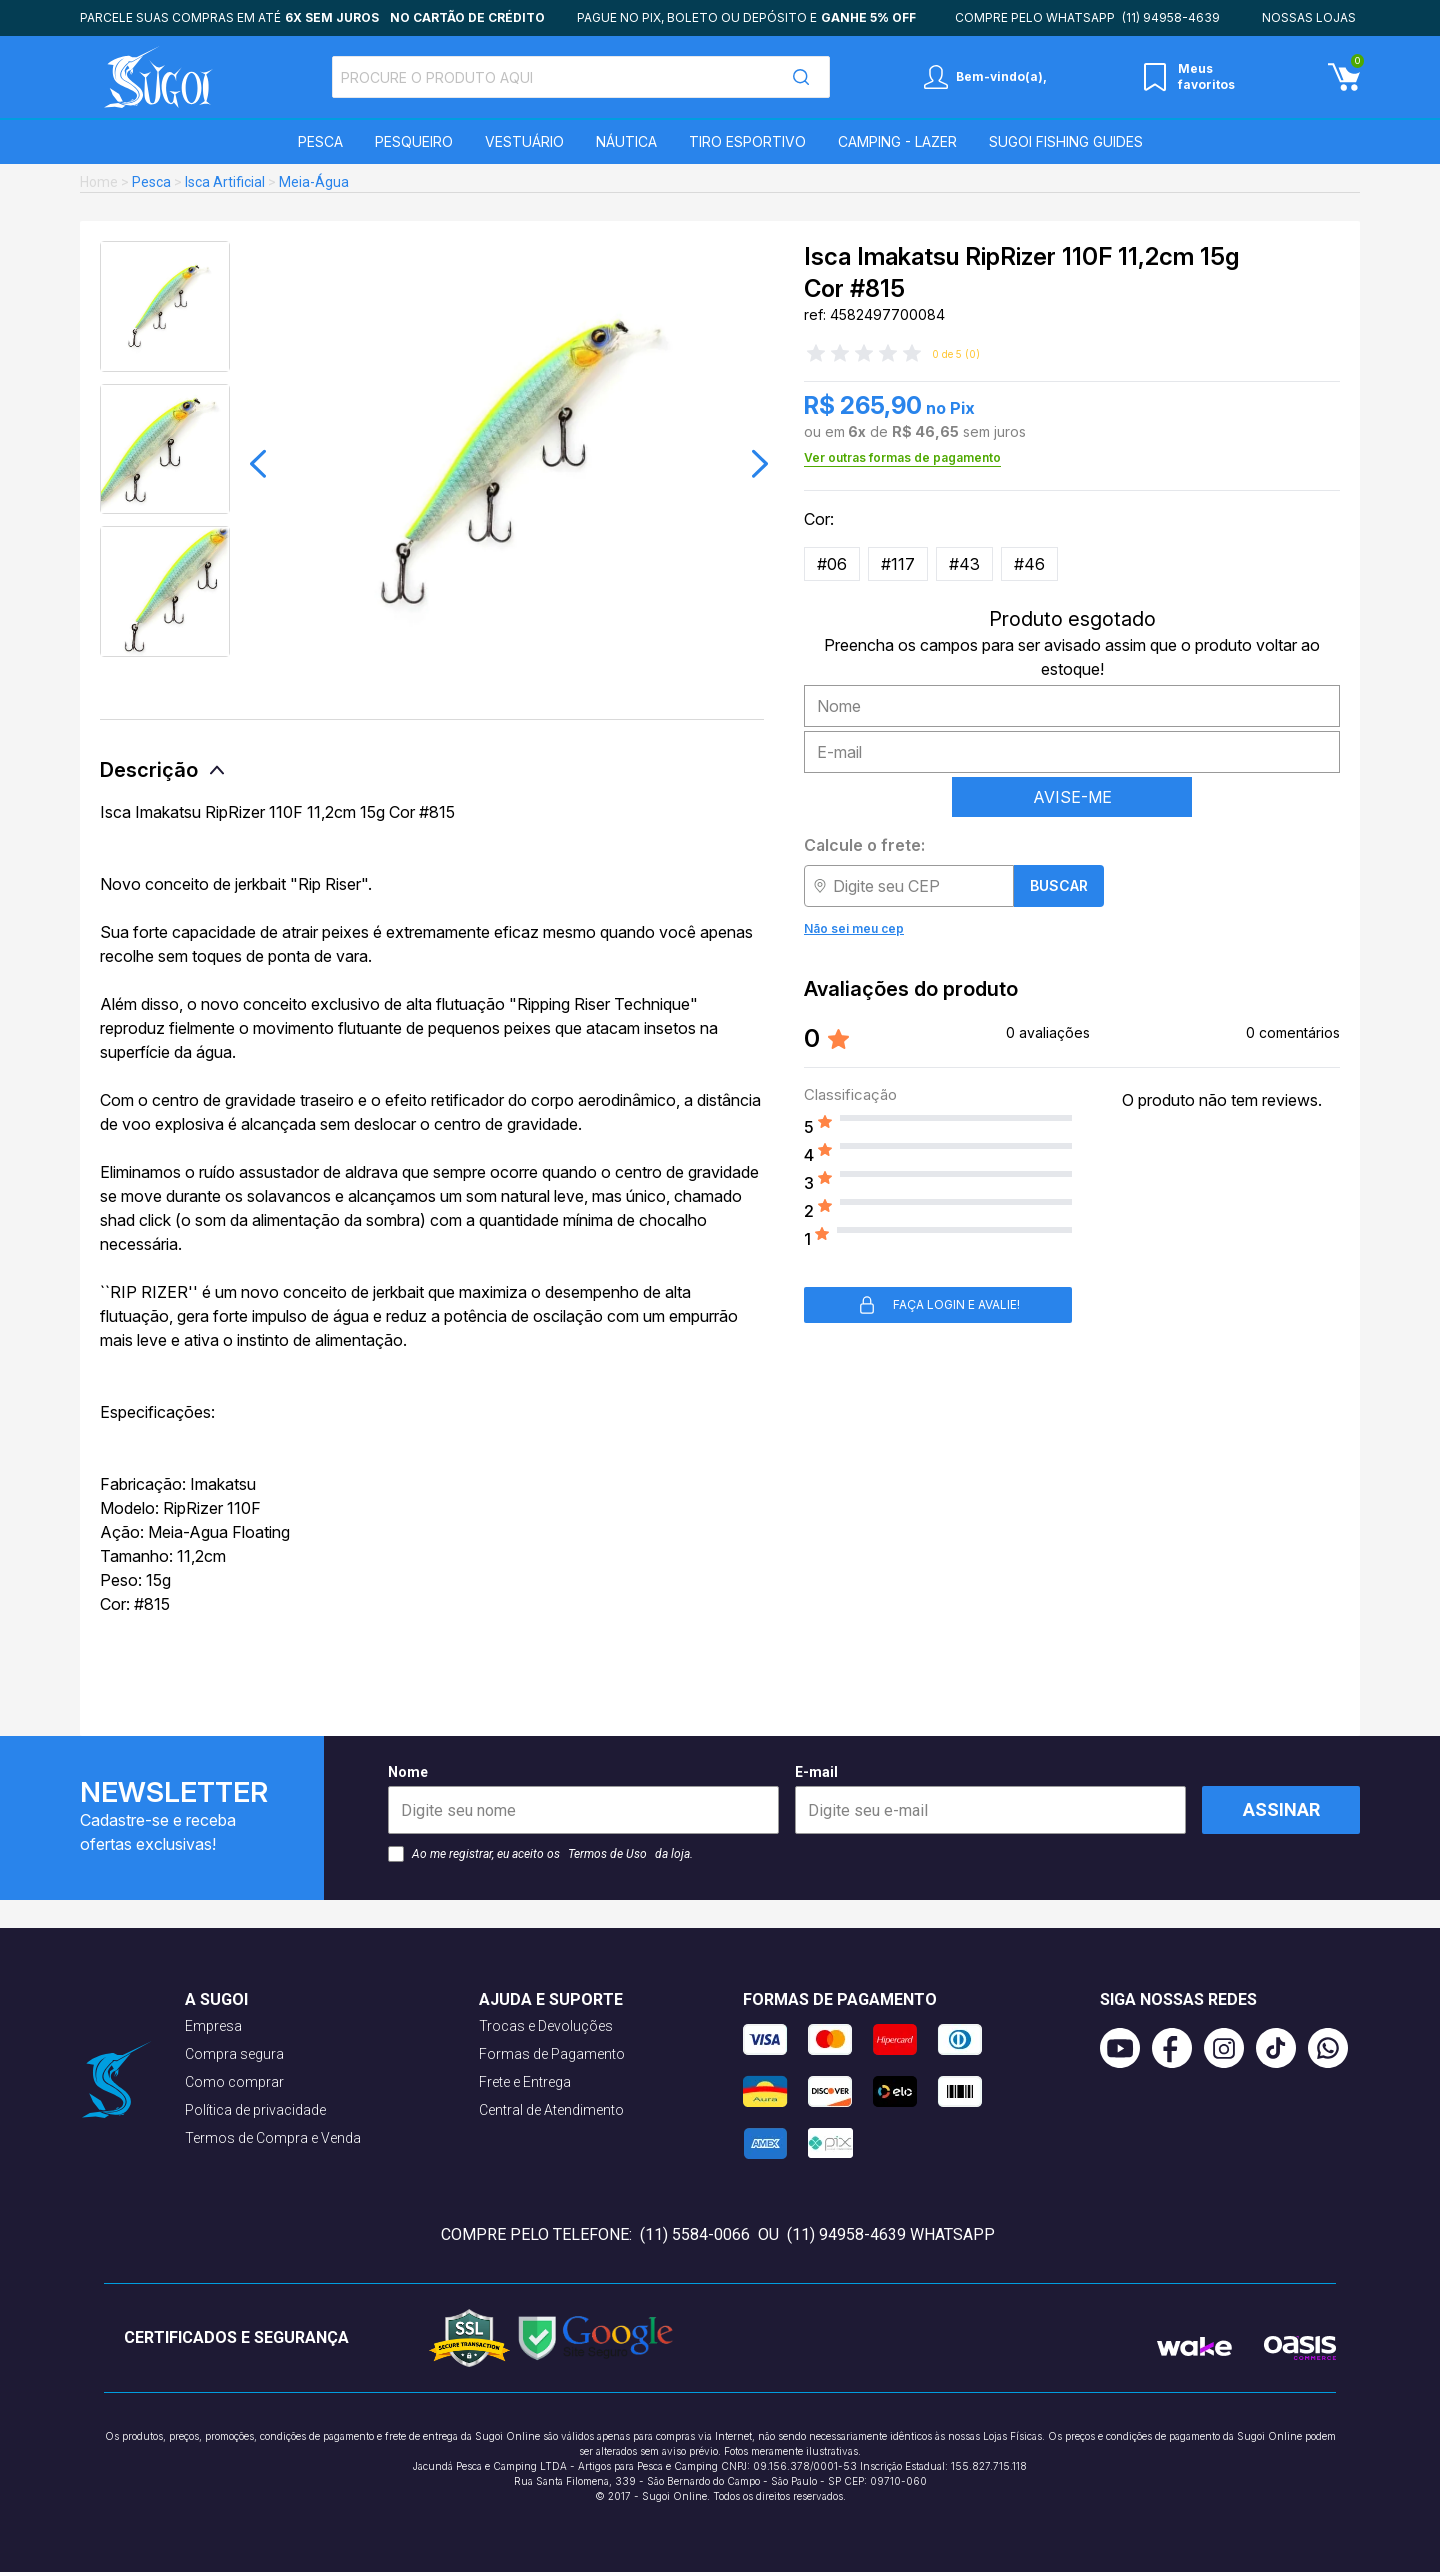  I want to click on Meia-Água, so click(314, 182).